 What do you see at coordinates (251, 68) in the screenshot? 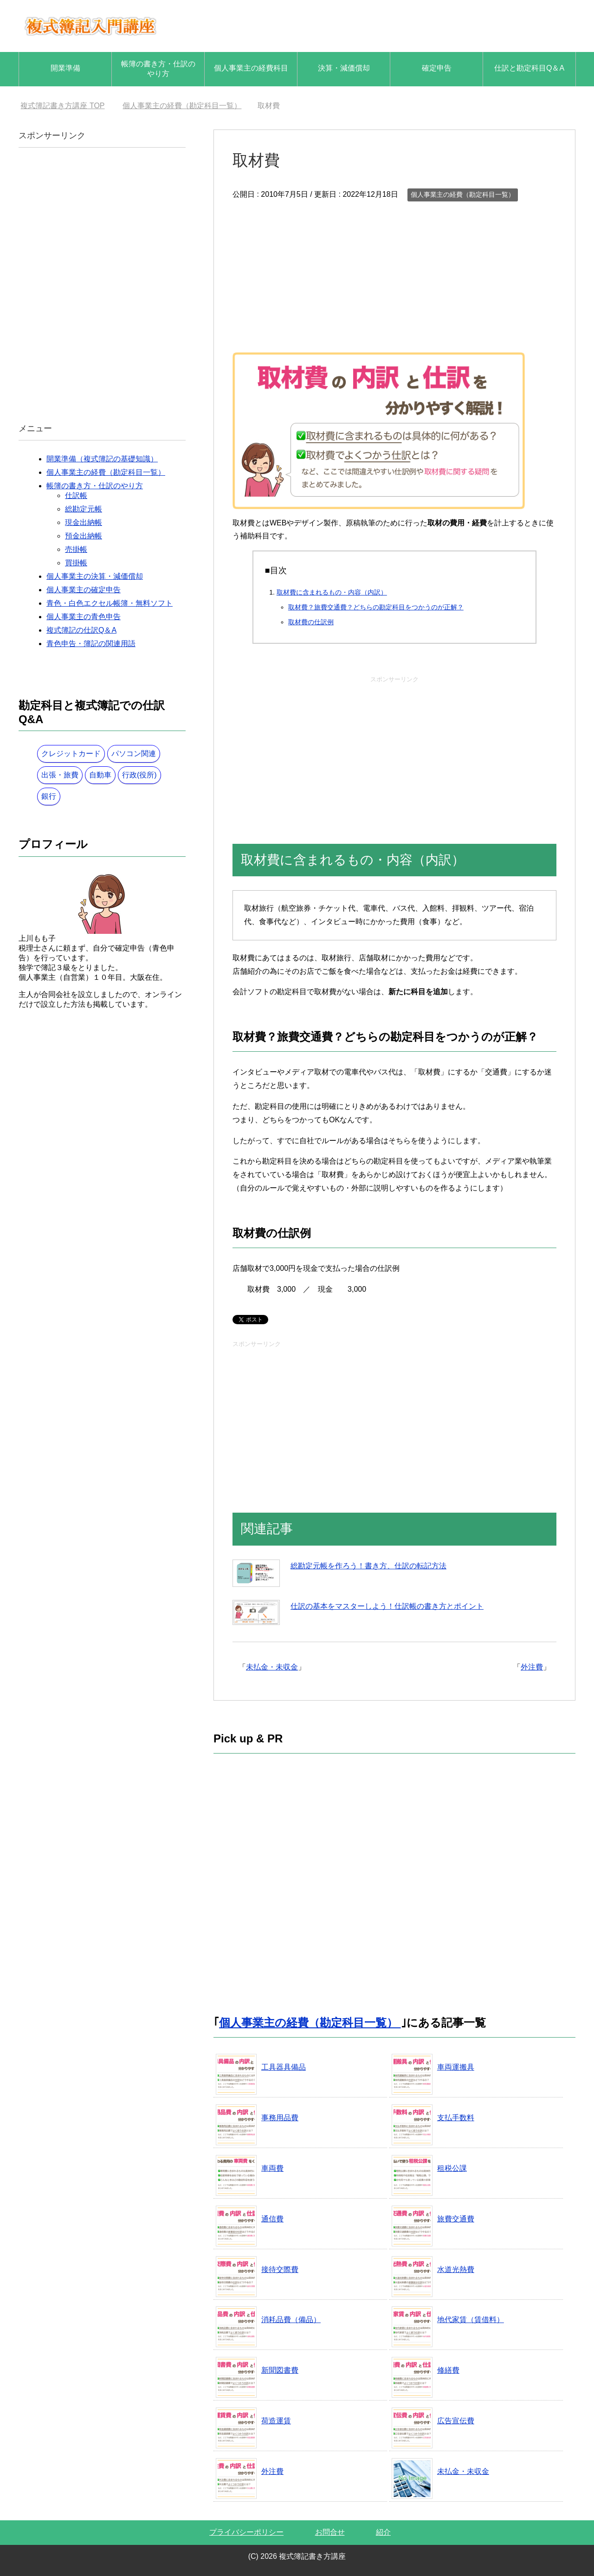
I see `個人事業主の経費科目` at bounding box center [251, 68].